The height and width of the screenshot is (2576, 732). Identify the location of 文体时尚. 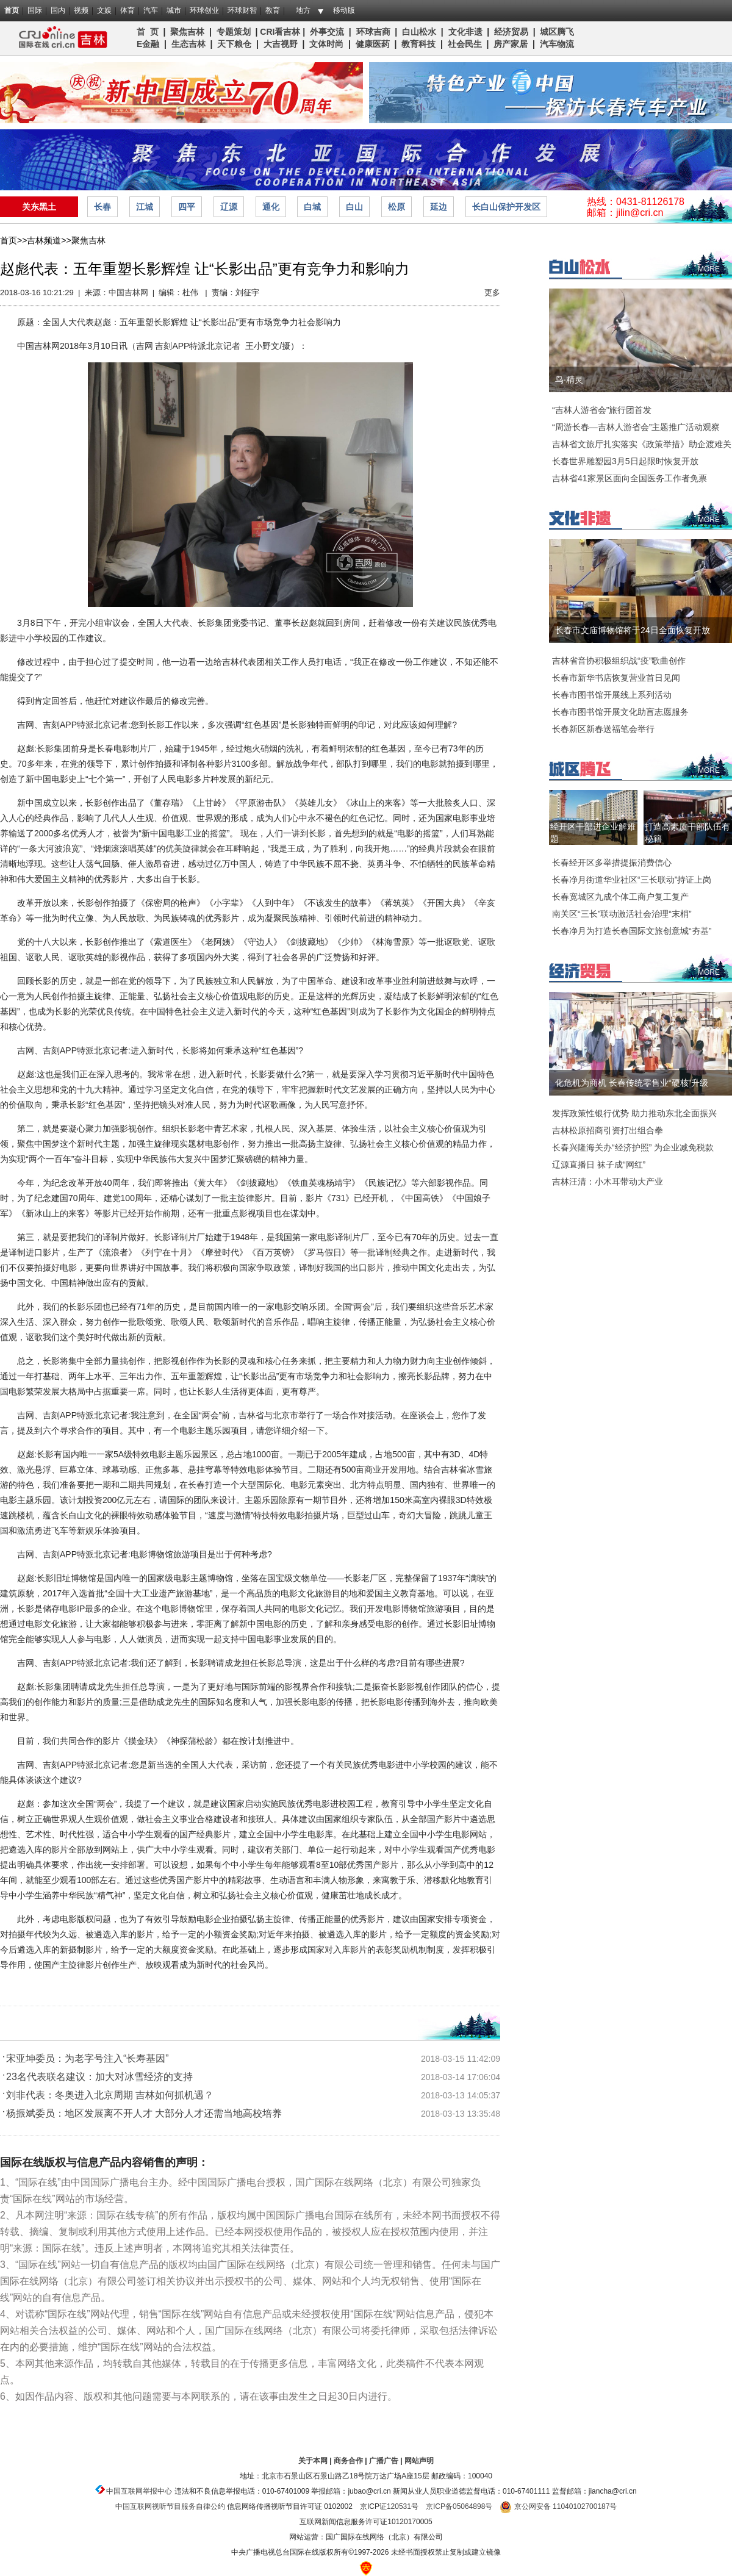
(326, 44).